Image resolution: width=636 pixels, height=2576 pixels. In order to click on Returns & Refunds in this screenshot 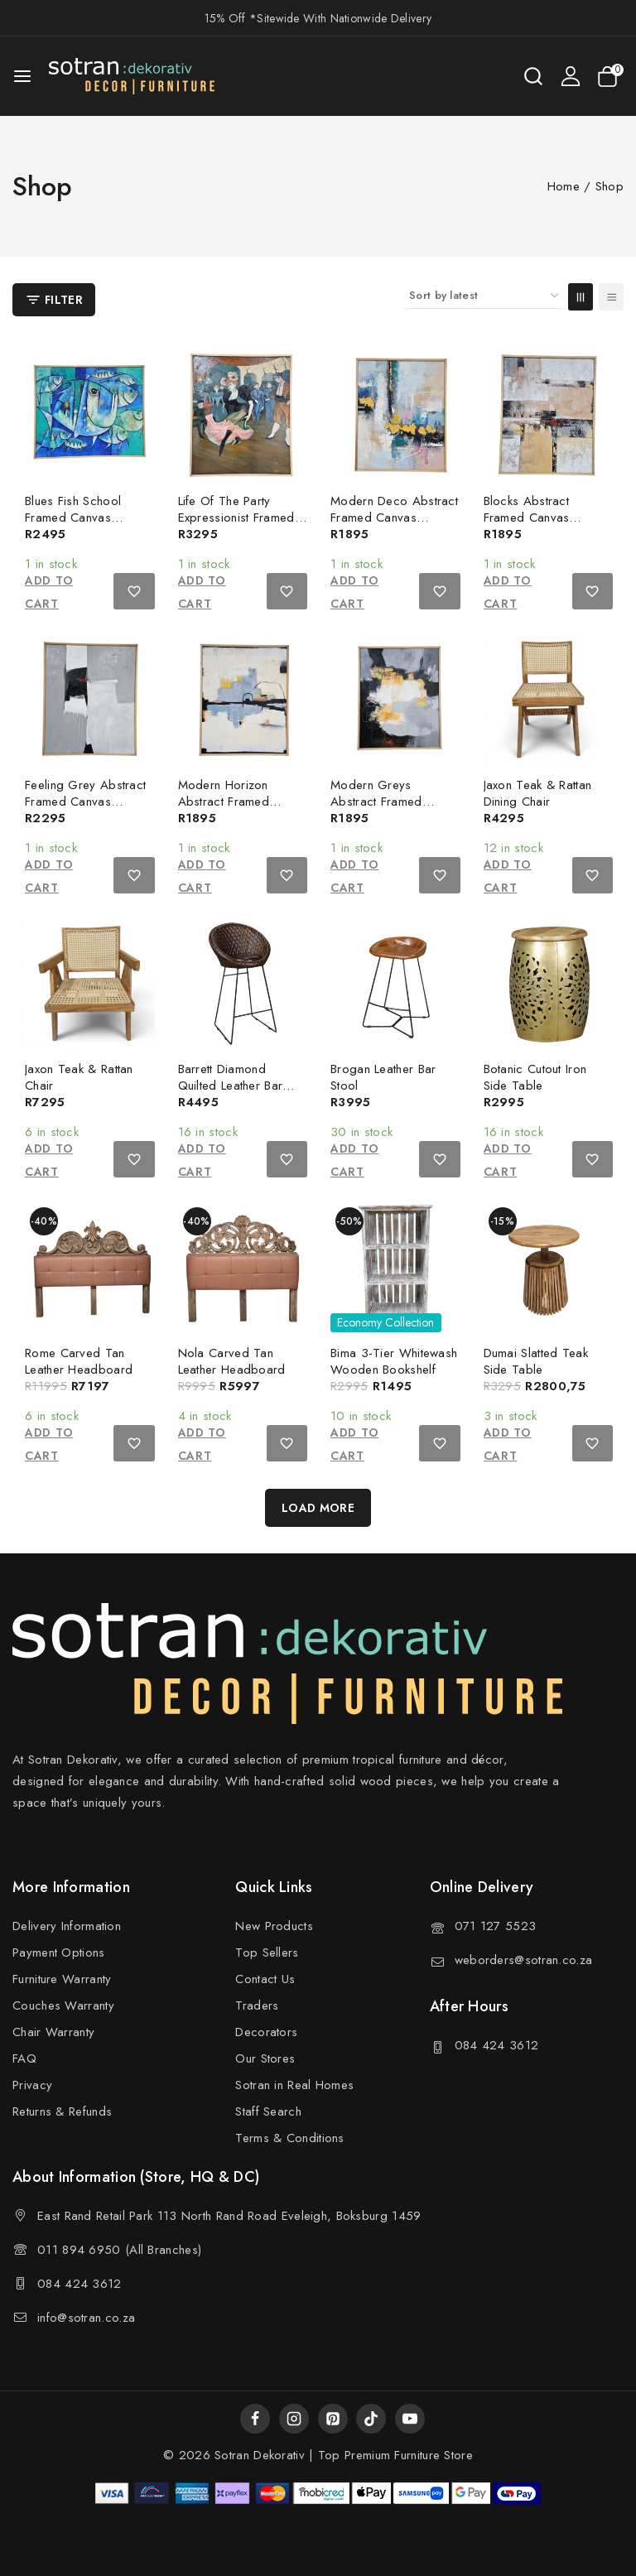, I will do `click(62, 2111)`.